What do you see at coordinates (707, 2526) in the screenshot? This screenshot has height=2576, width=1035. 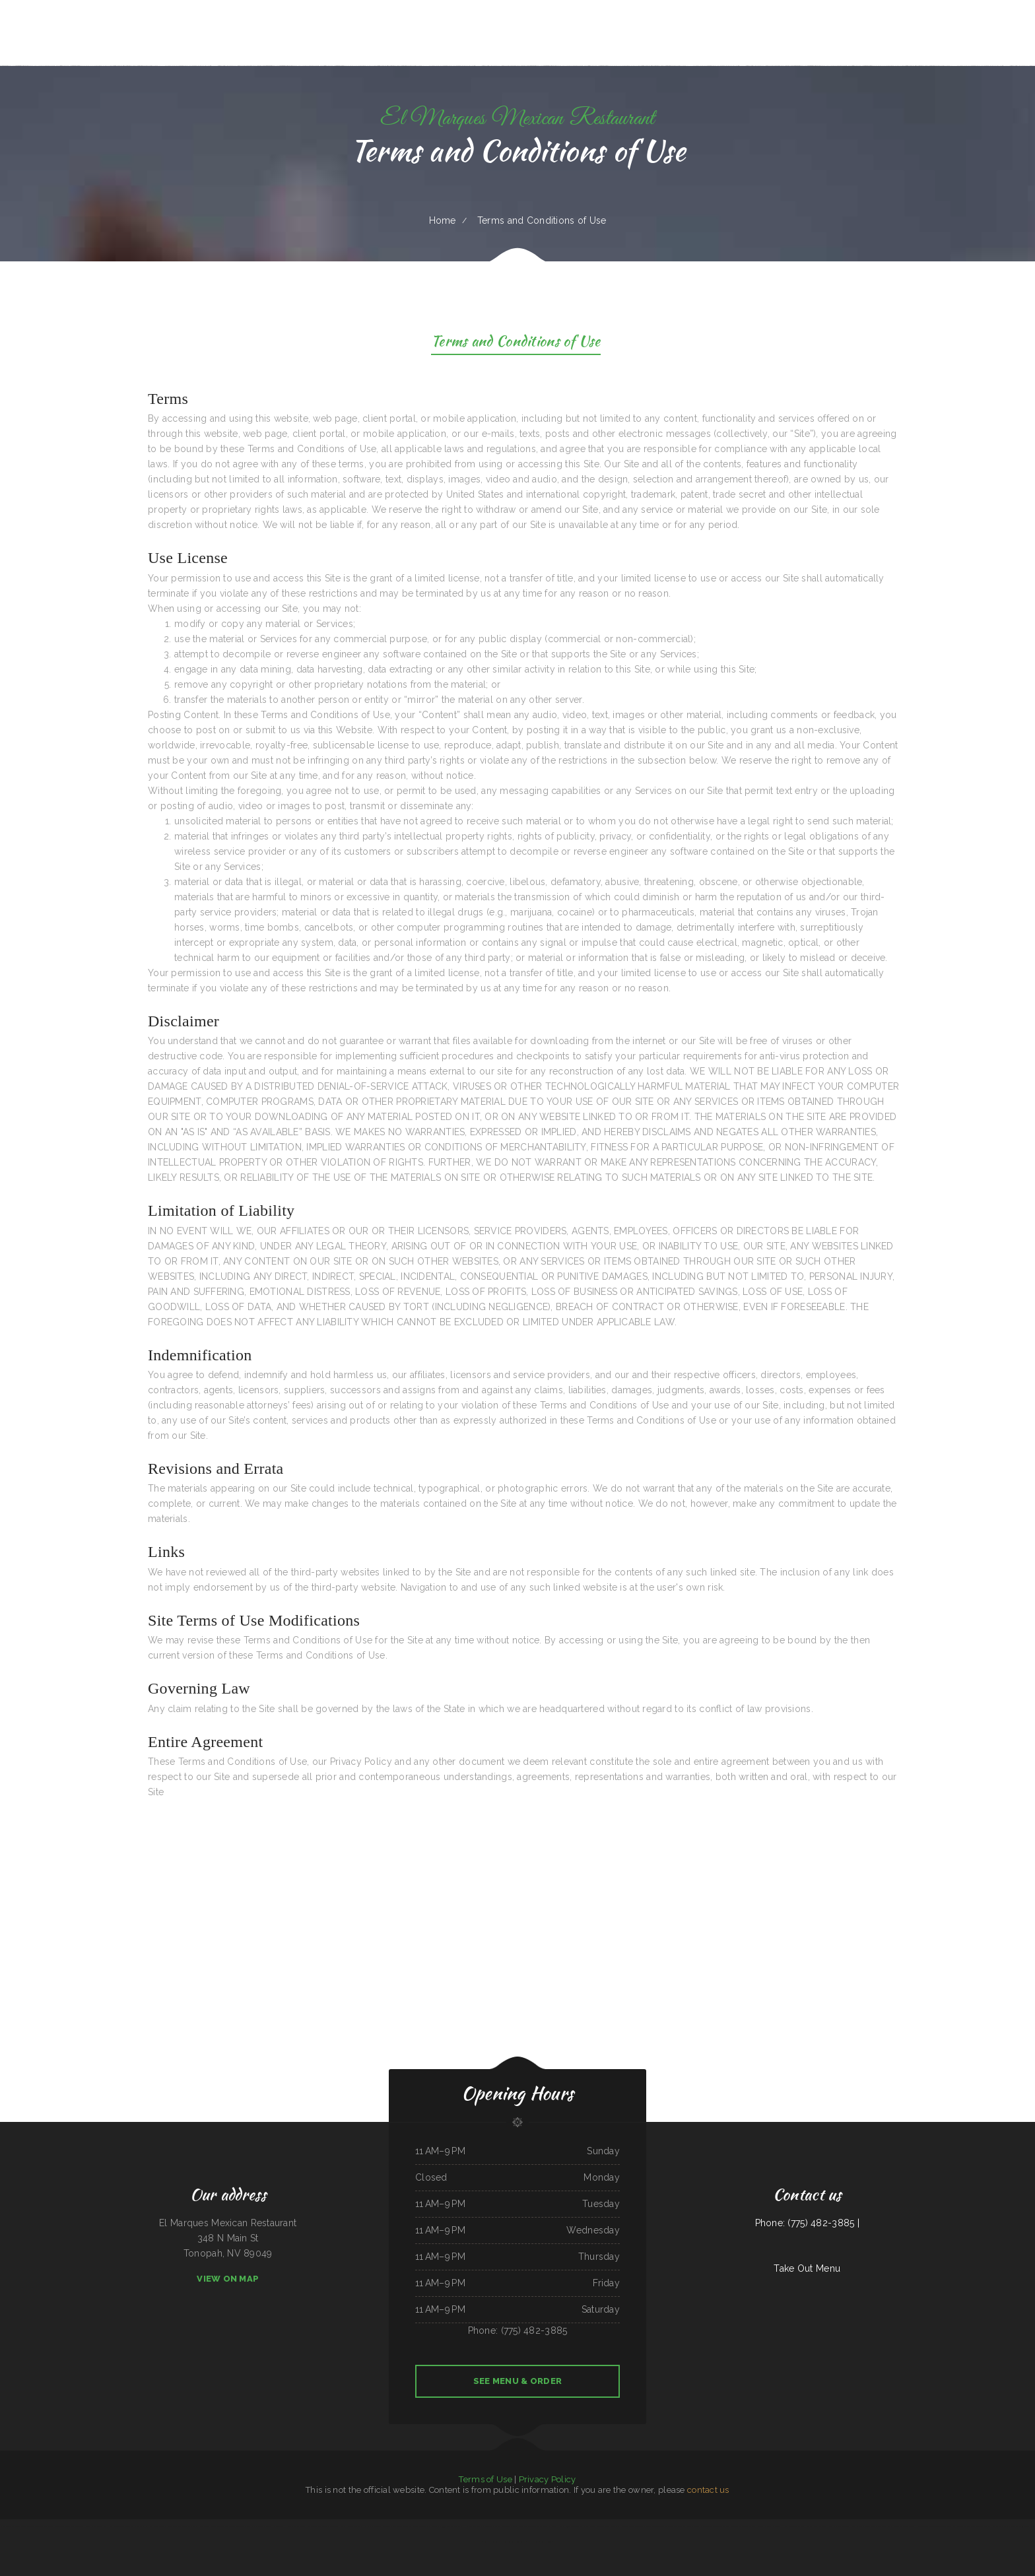 I see `YuXiang Korean Chinese Restaurant` at bounding box center [707, 2526].